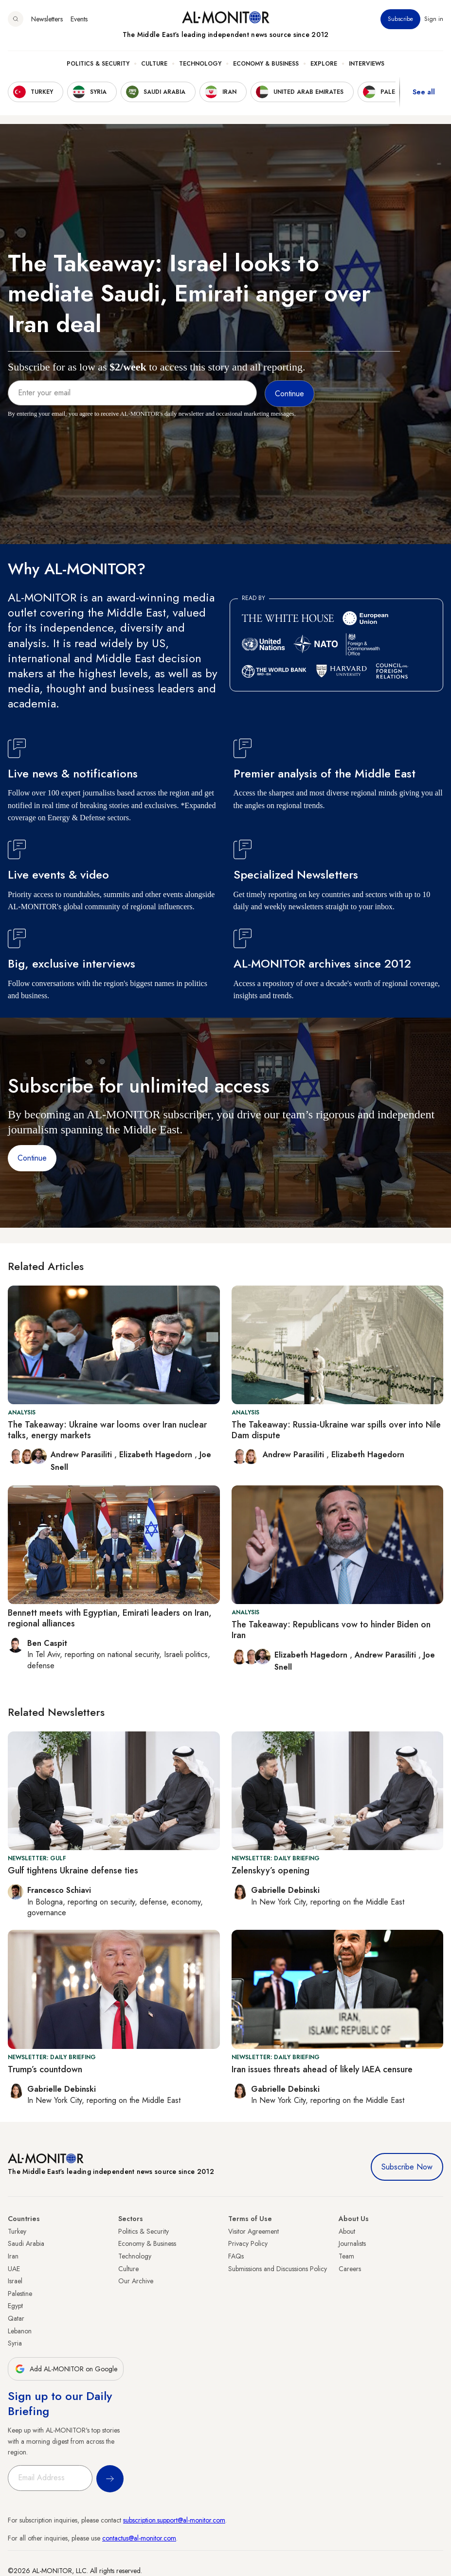  Describe the element at coordinates (253, 2231) in the screenshot. I see `Visitor Agreement` at that location.